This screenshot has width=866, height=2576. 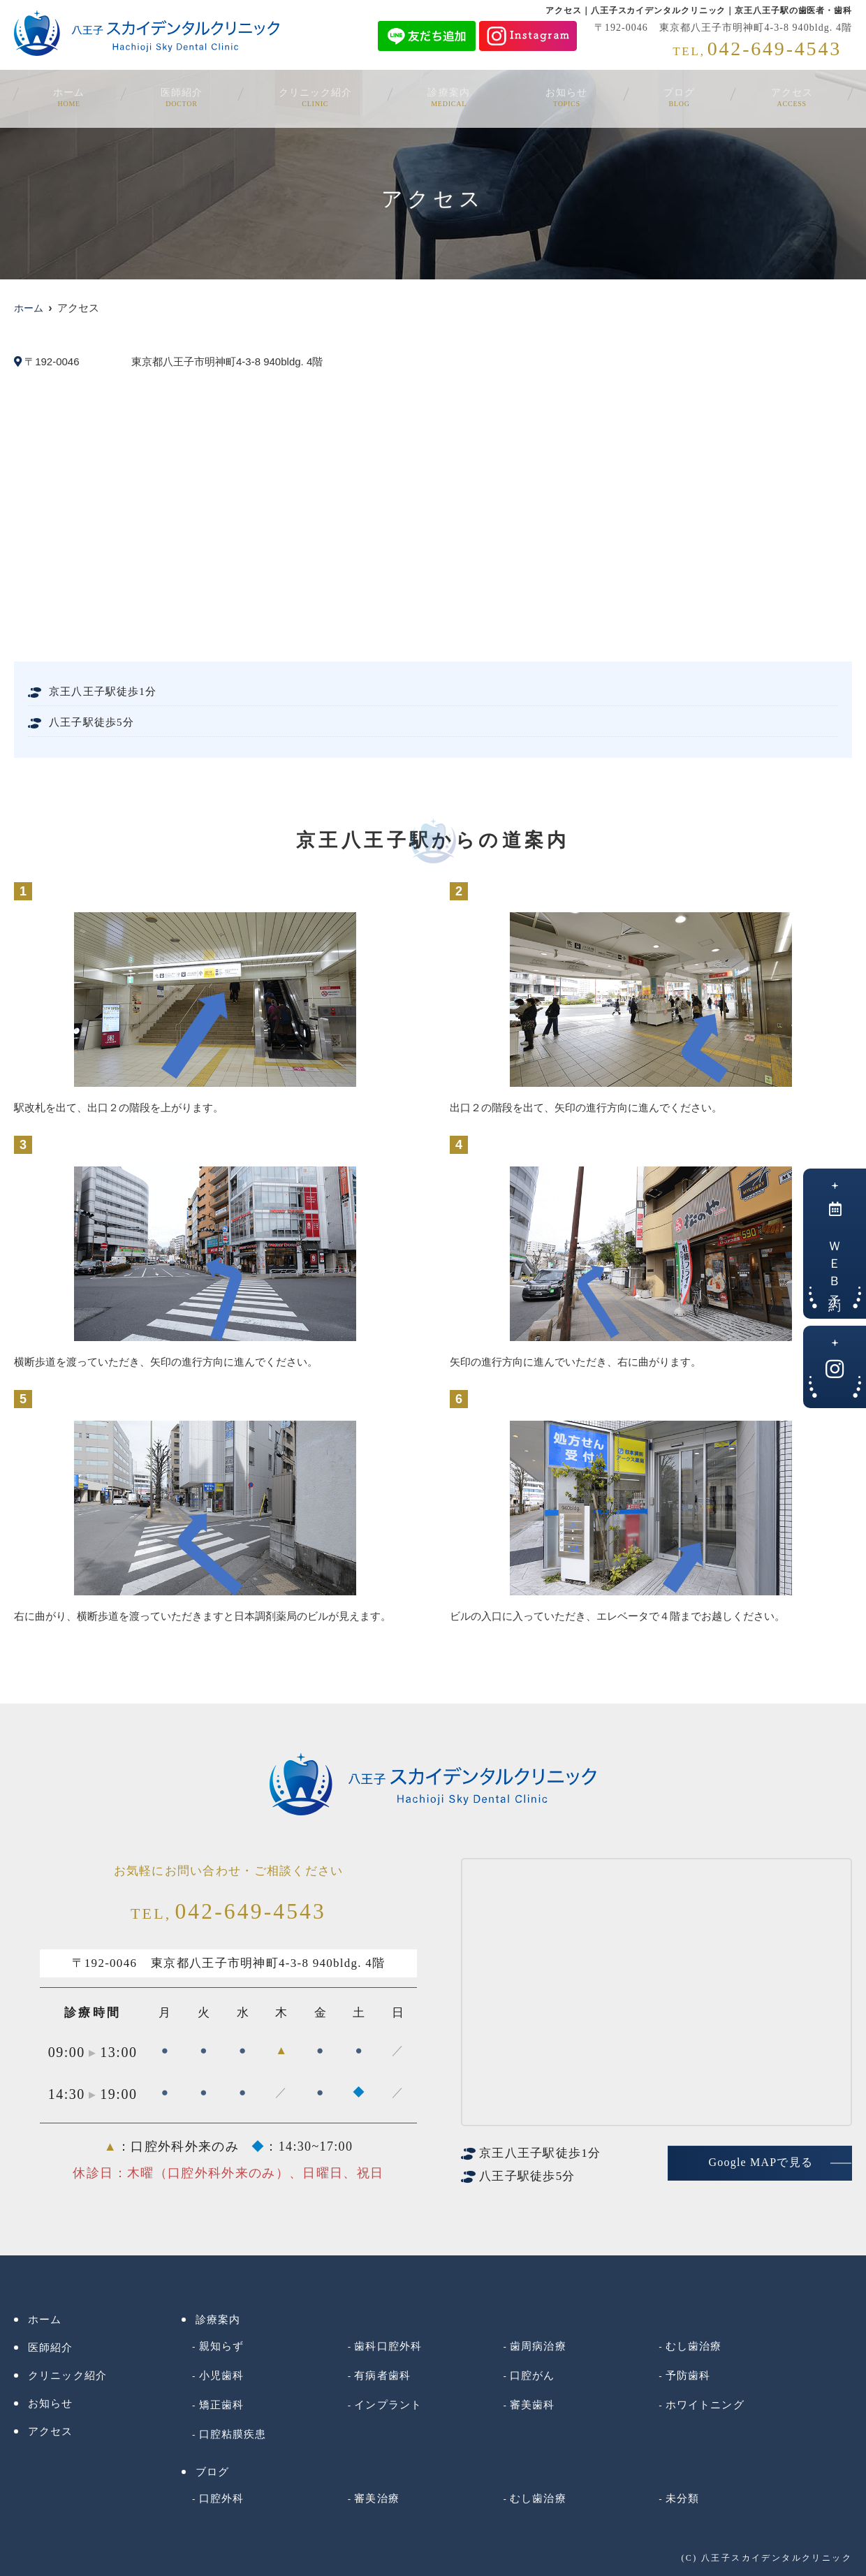 What do you see at coordinates (694, 2346) in the screenshot?
I see `むし歯治療` at bounding box center [694, 2346].